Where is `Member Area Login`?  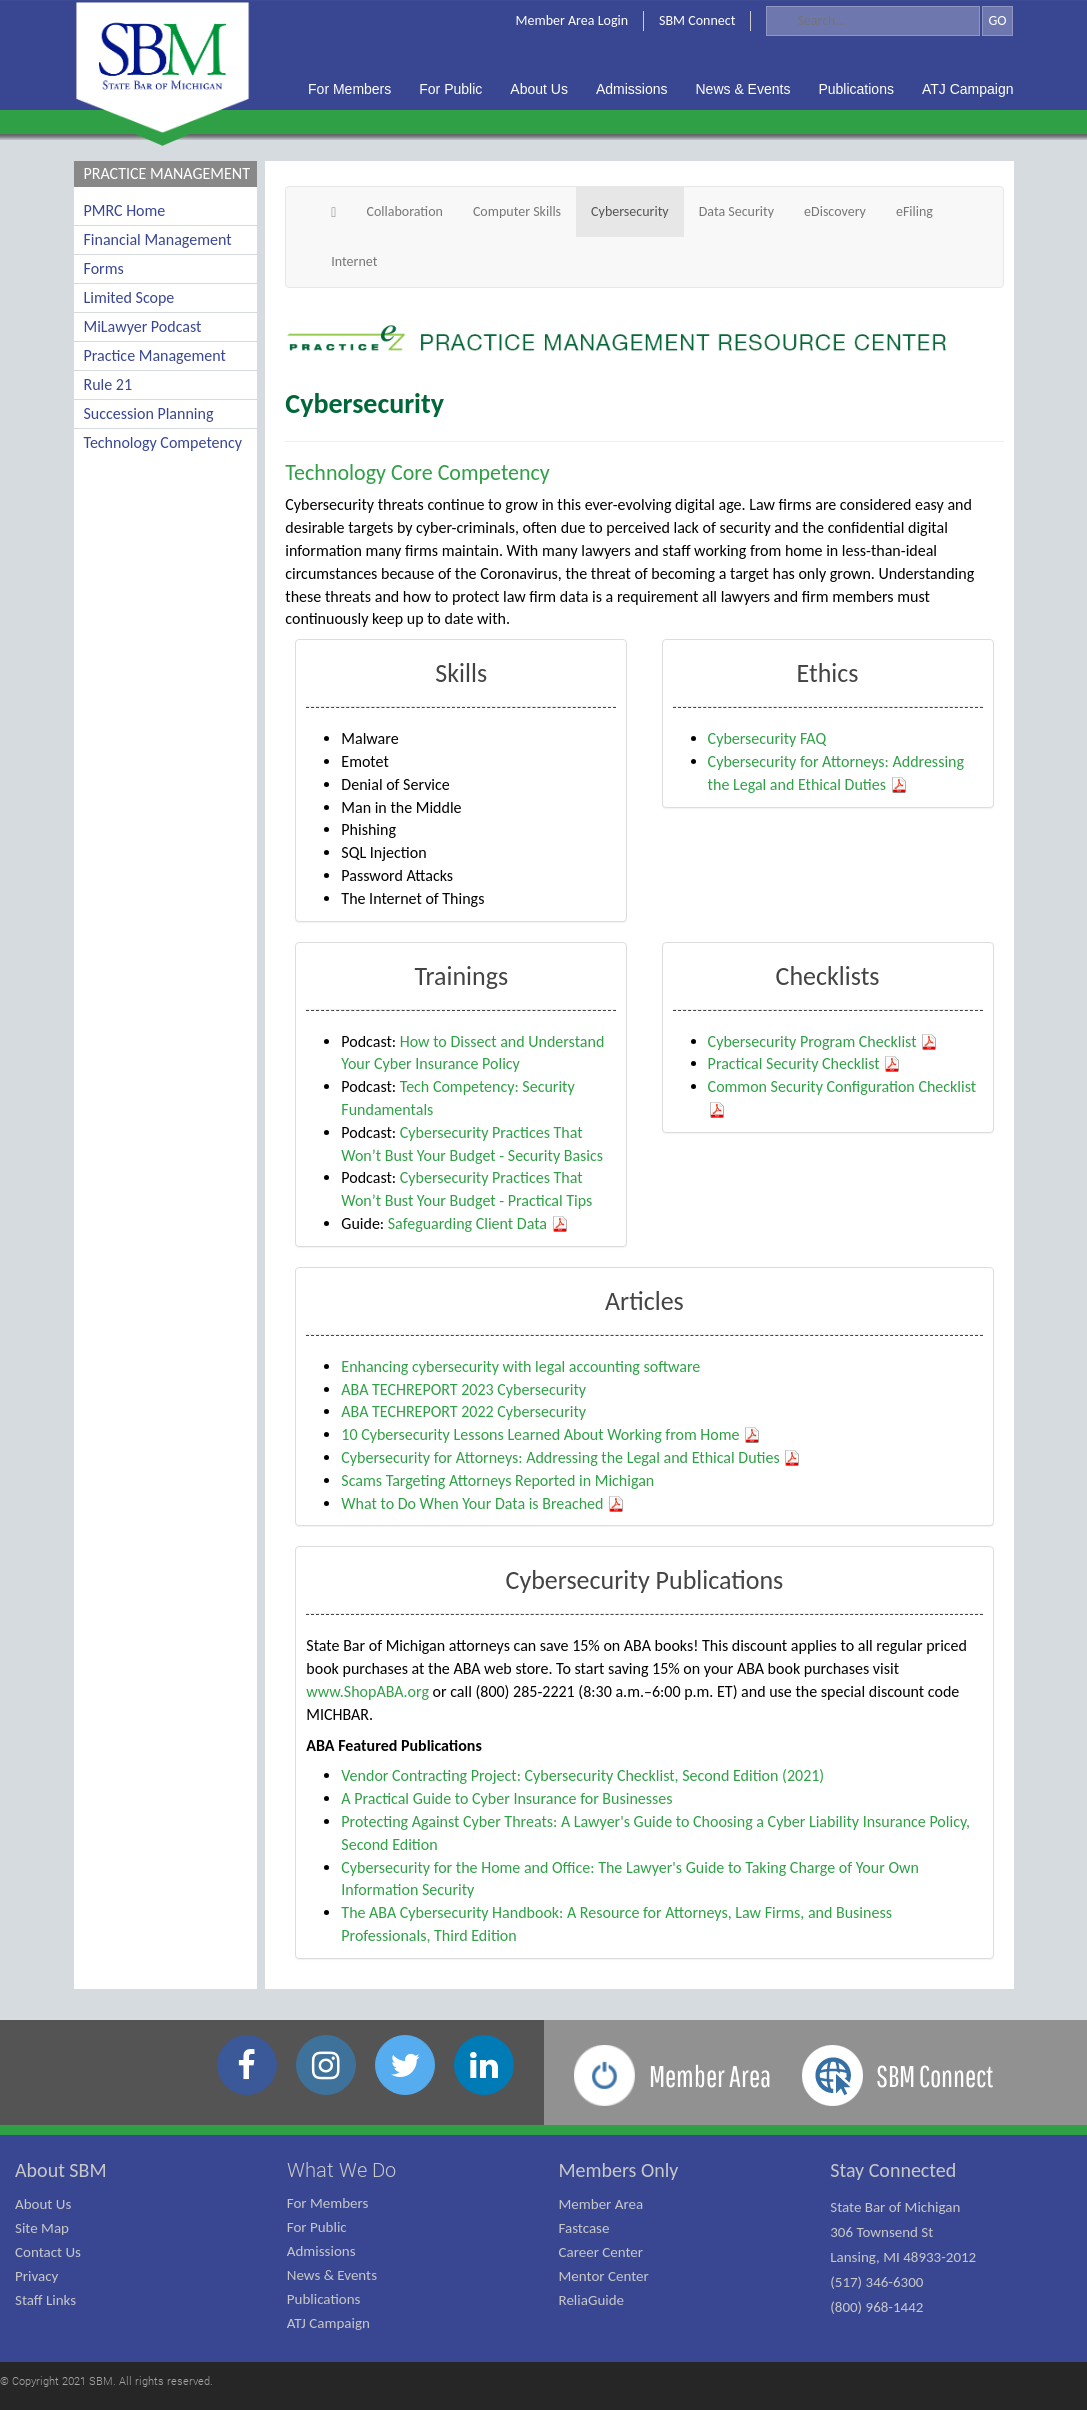
Member Area Login is located at coordinates (572, 20).